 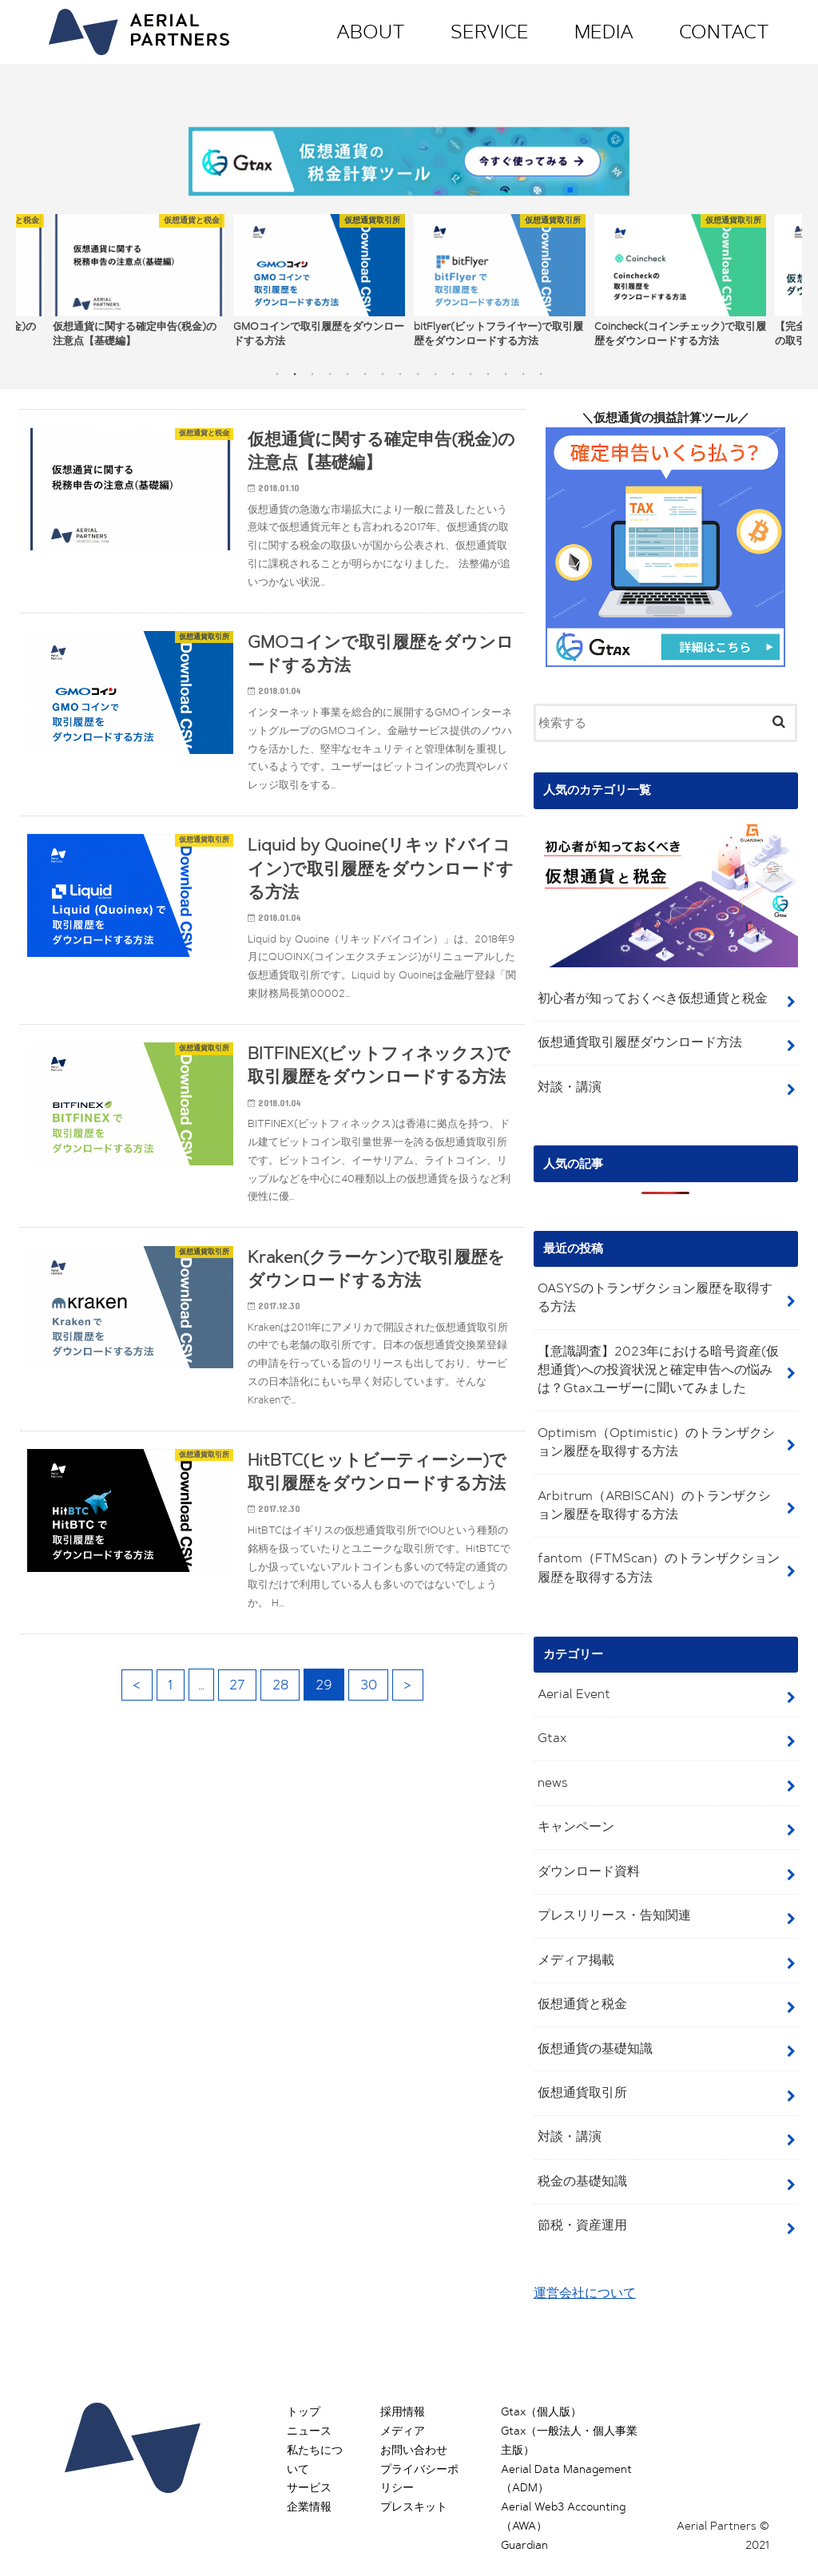 What do you see at coordinates (330, 369) in the screenshot?
I see `4 [button]` at bounding box center [330, 369].